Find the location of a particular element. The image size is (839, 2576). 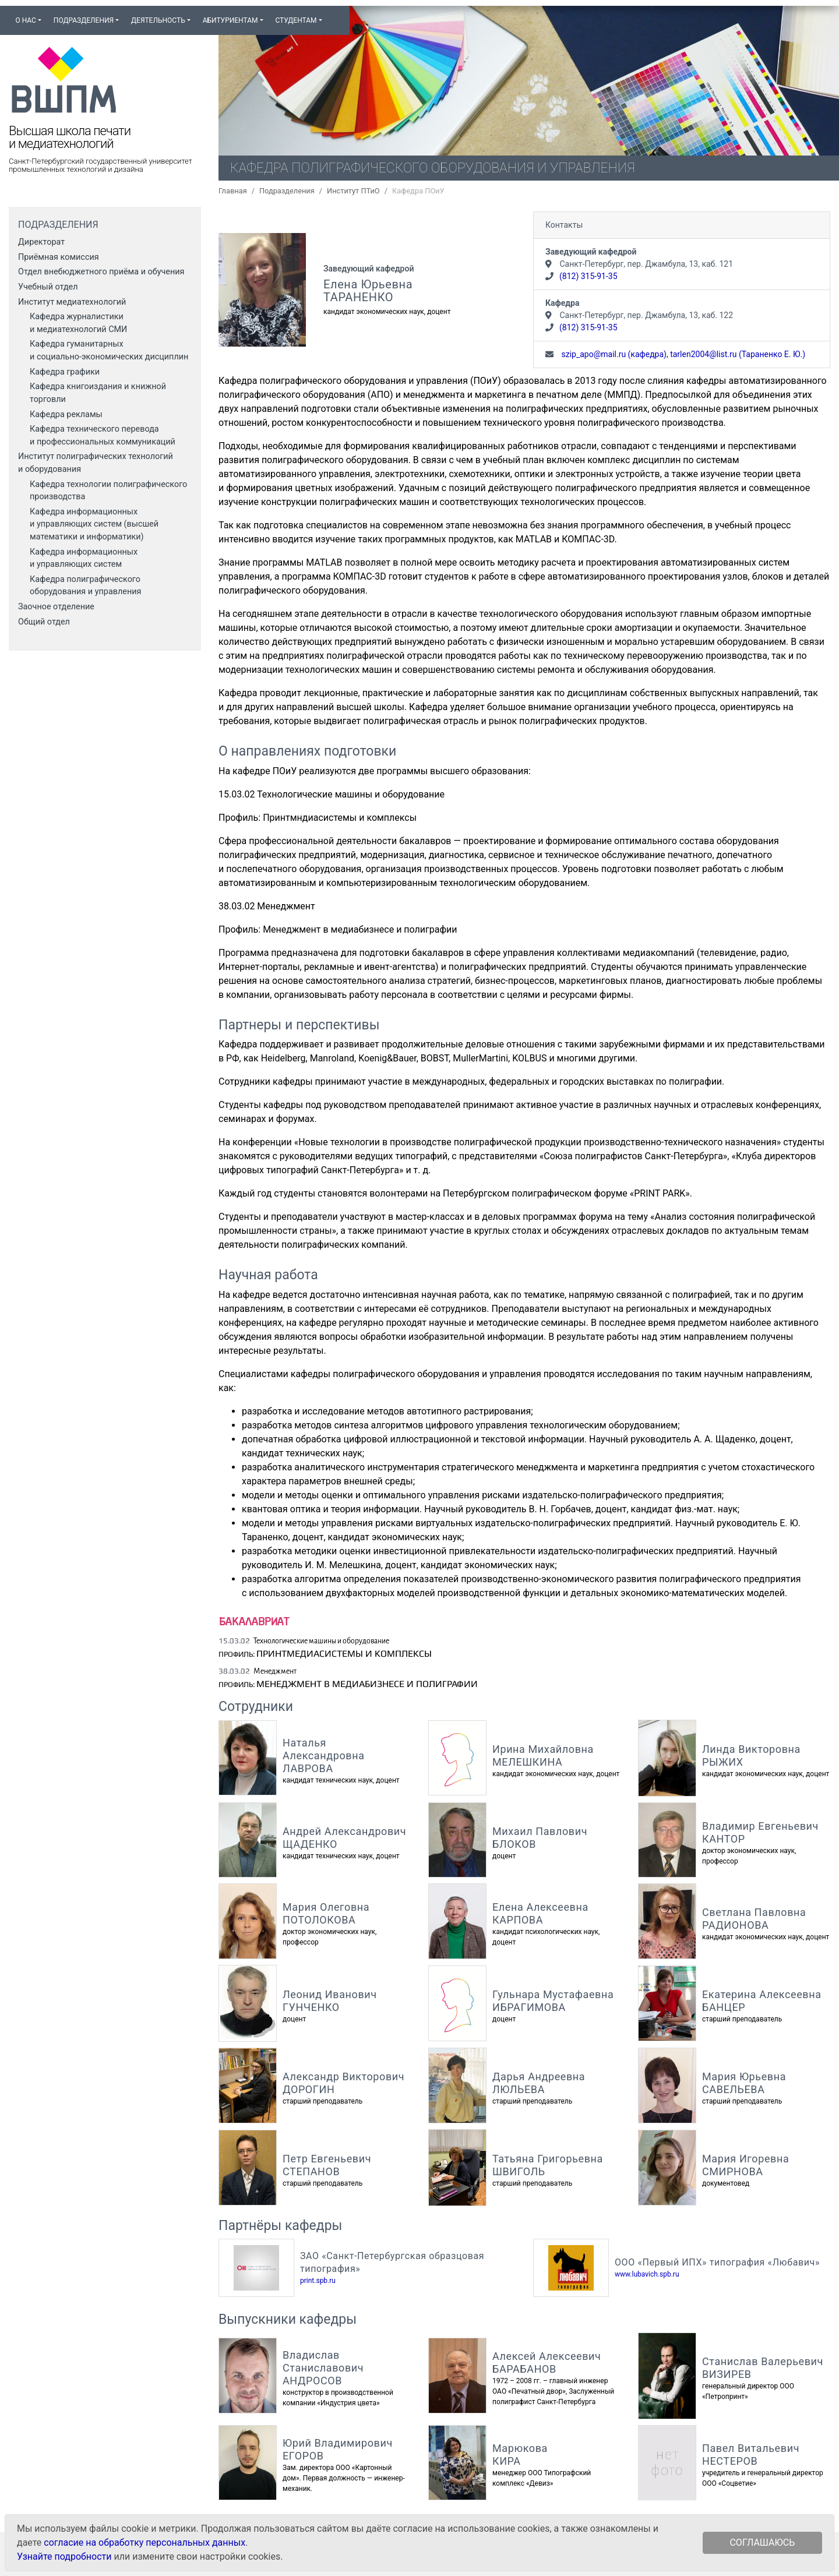

Деятельность [button] is located at coordinates (158, 20).